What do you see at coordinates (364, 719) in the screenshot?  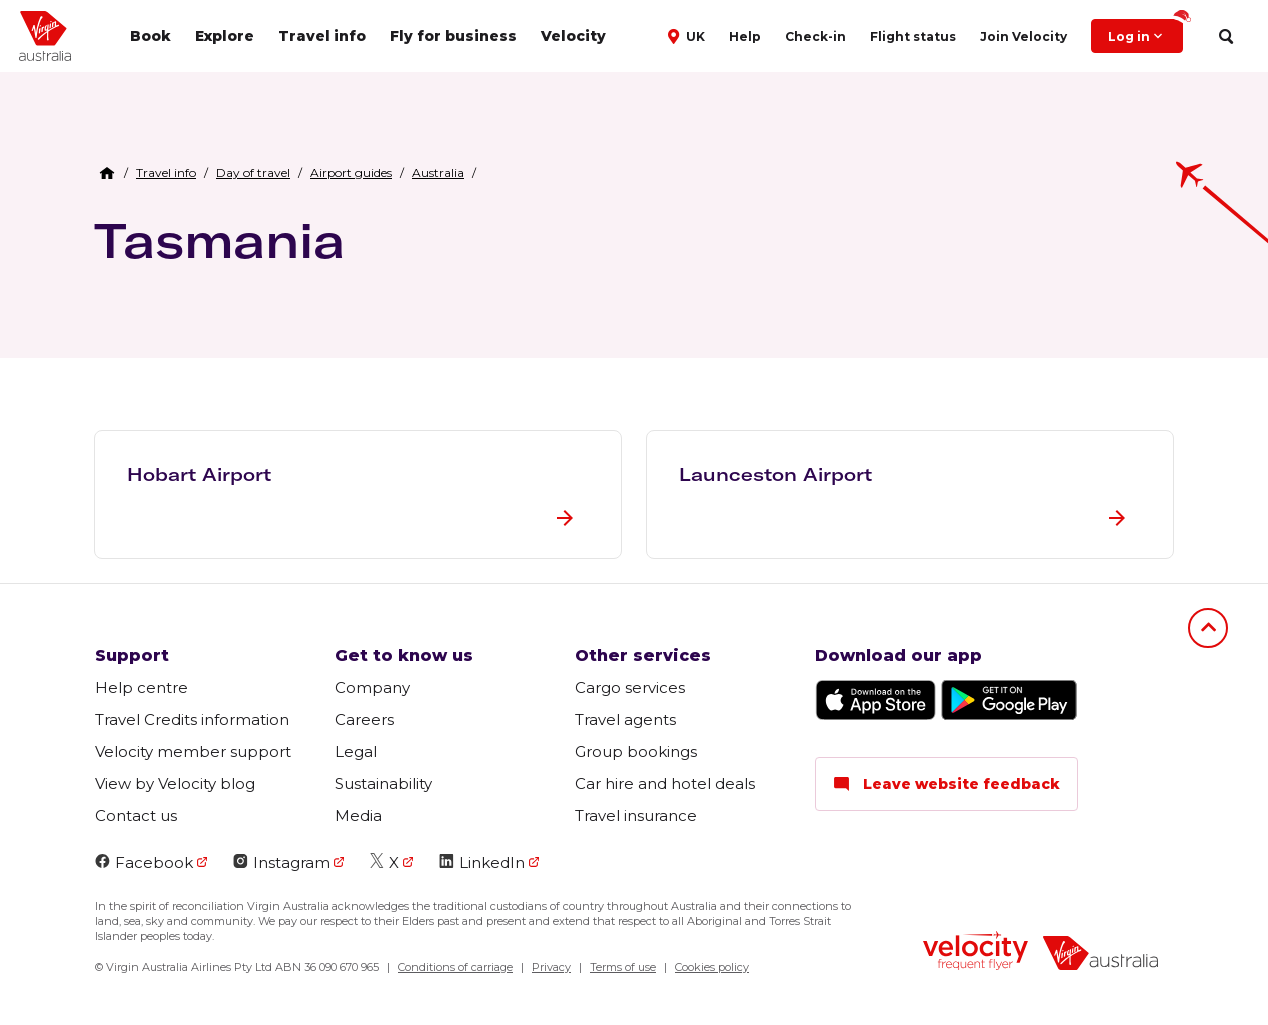 I see `Careers` at bounding box center [364, 719].